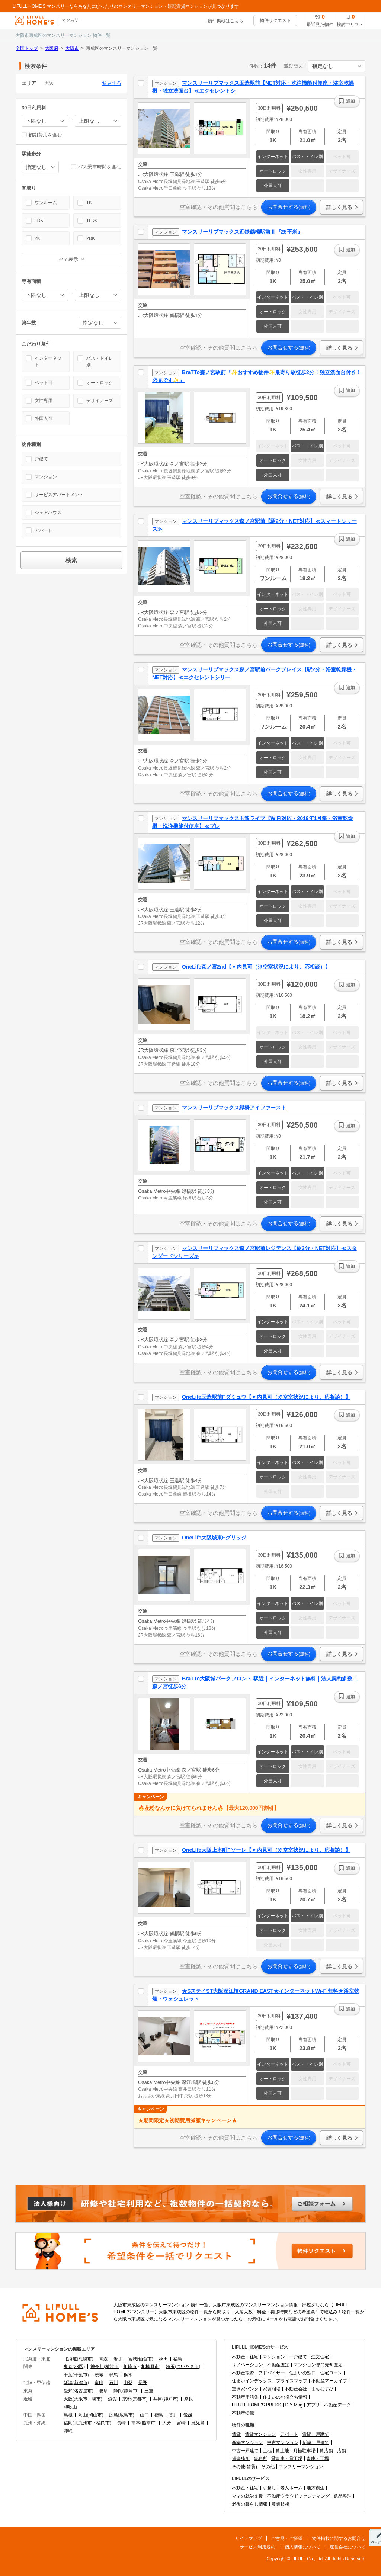  What do you see at coordinates (99, 2382) in the screenshot?
I see `富山` at bounding box center [99, 2382].